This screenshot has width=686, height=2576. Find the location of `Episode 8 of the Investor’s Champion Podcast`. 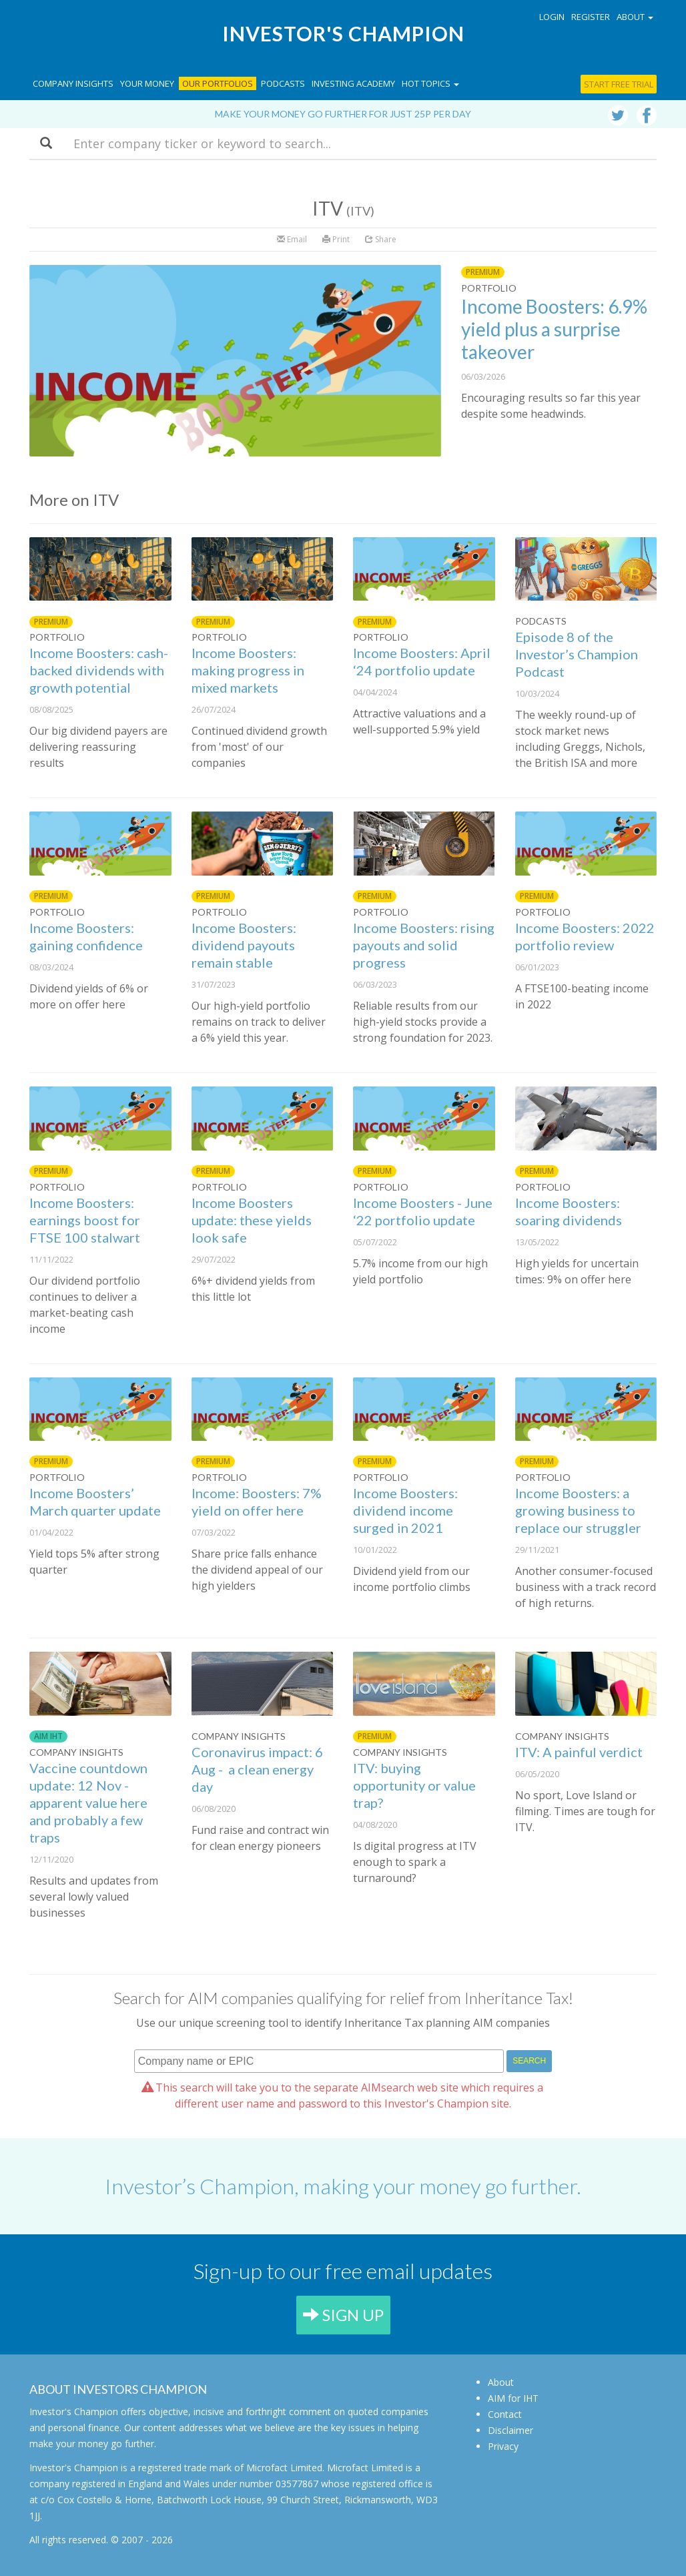

Episode 8 of the Investor’s Champion Podcast is located at coordinates (576, 654).